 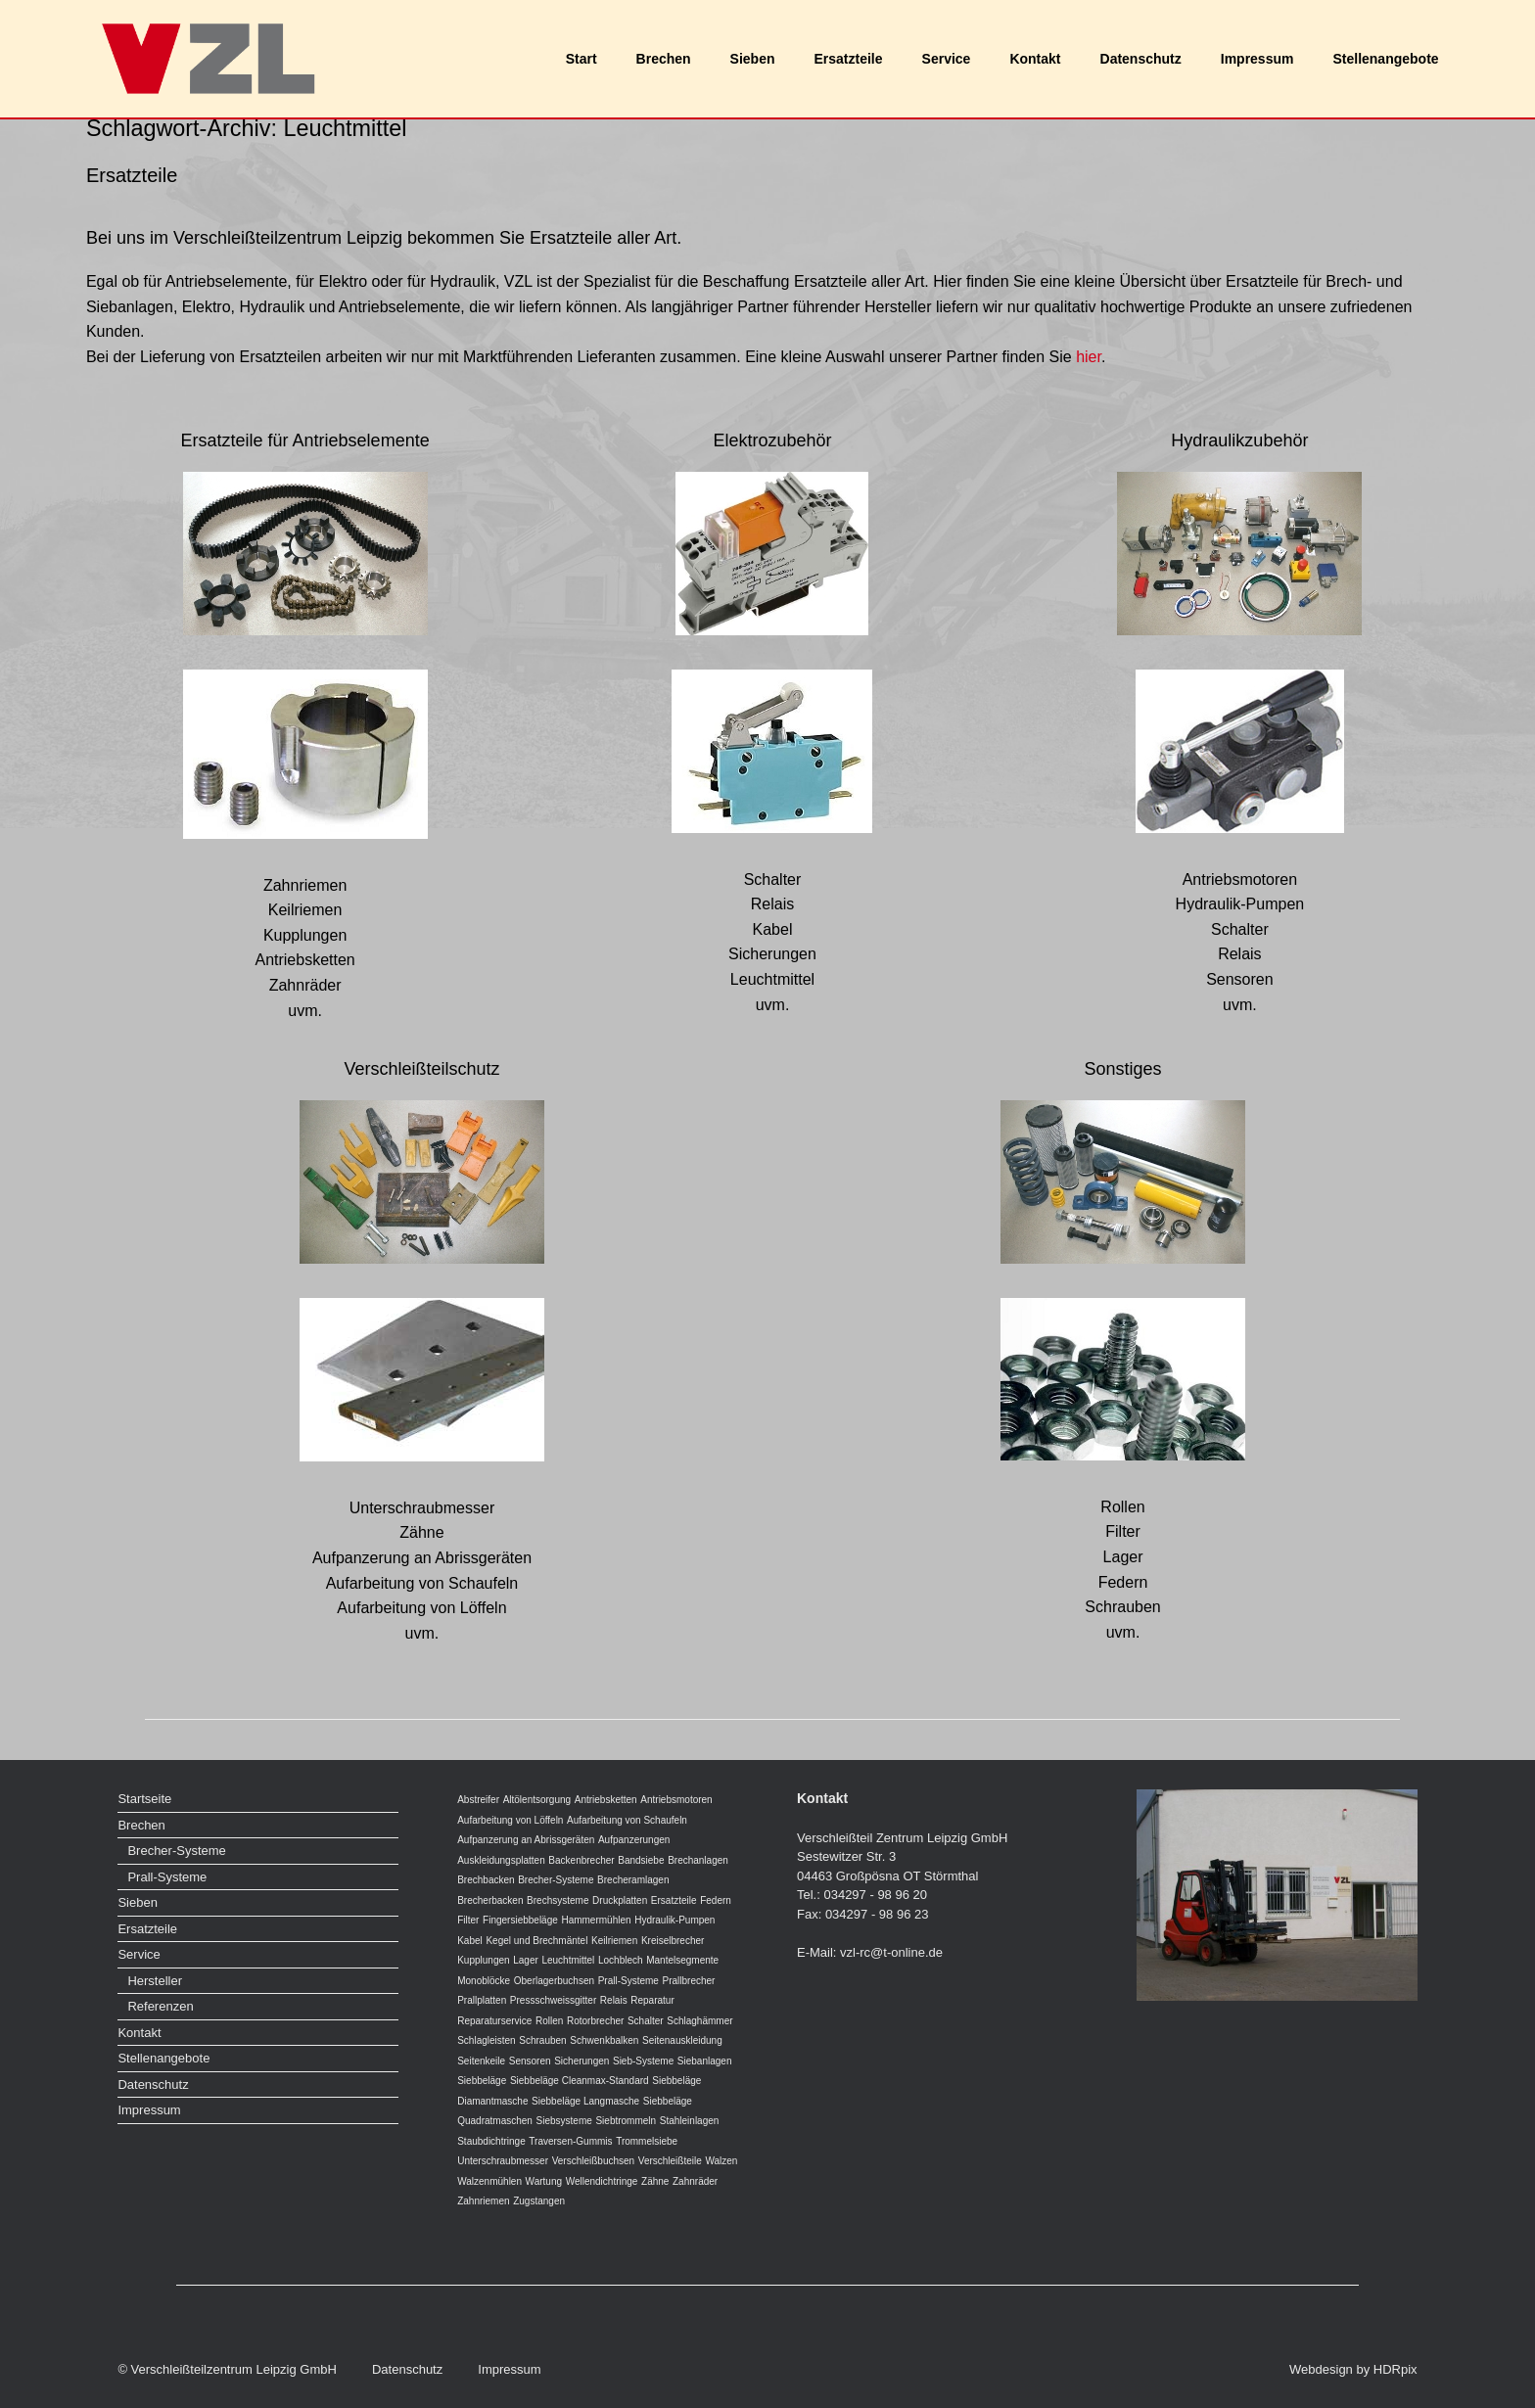 I want to click on Impressum, so click(x=1257, y=59).